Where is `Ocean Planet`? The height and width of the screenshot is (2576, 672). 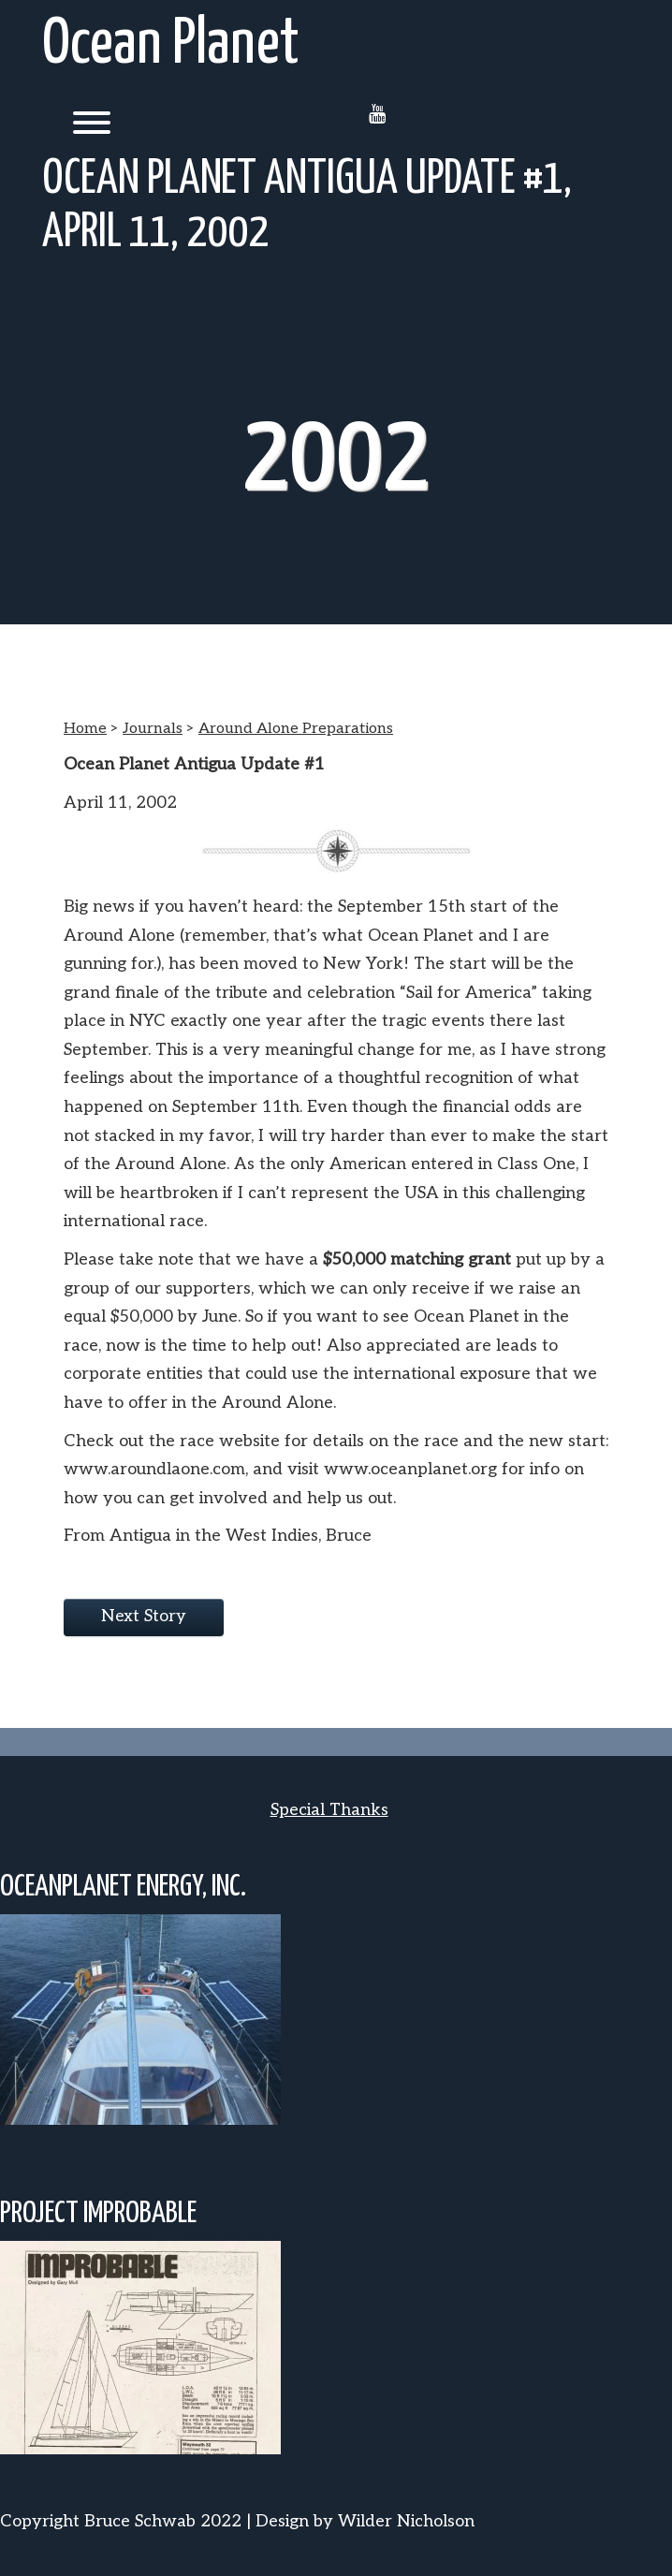
Ocean Planet is located at coordinates (170, 45).